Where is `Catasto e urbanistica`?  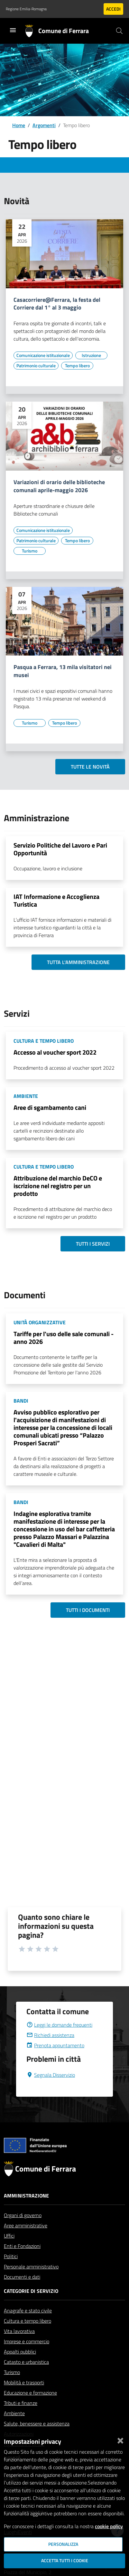 Catasto e urbanistica is located at coordinates (26, 2377).